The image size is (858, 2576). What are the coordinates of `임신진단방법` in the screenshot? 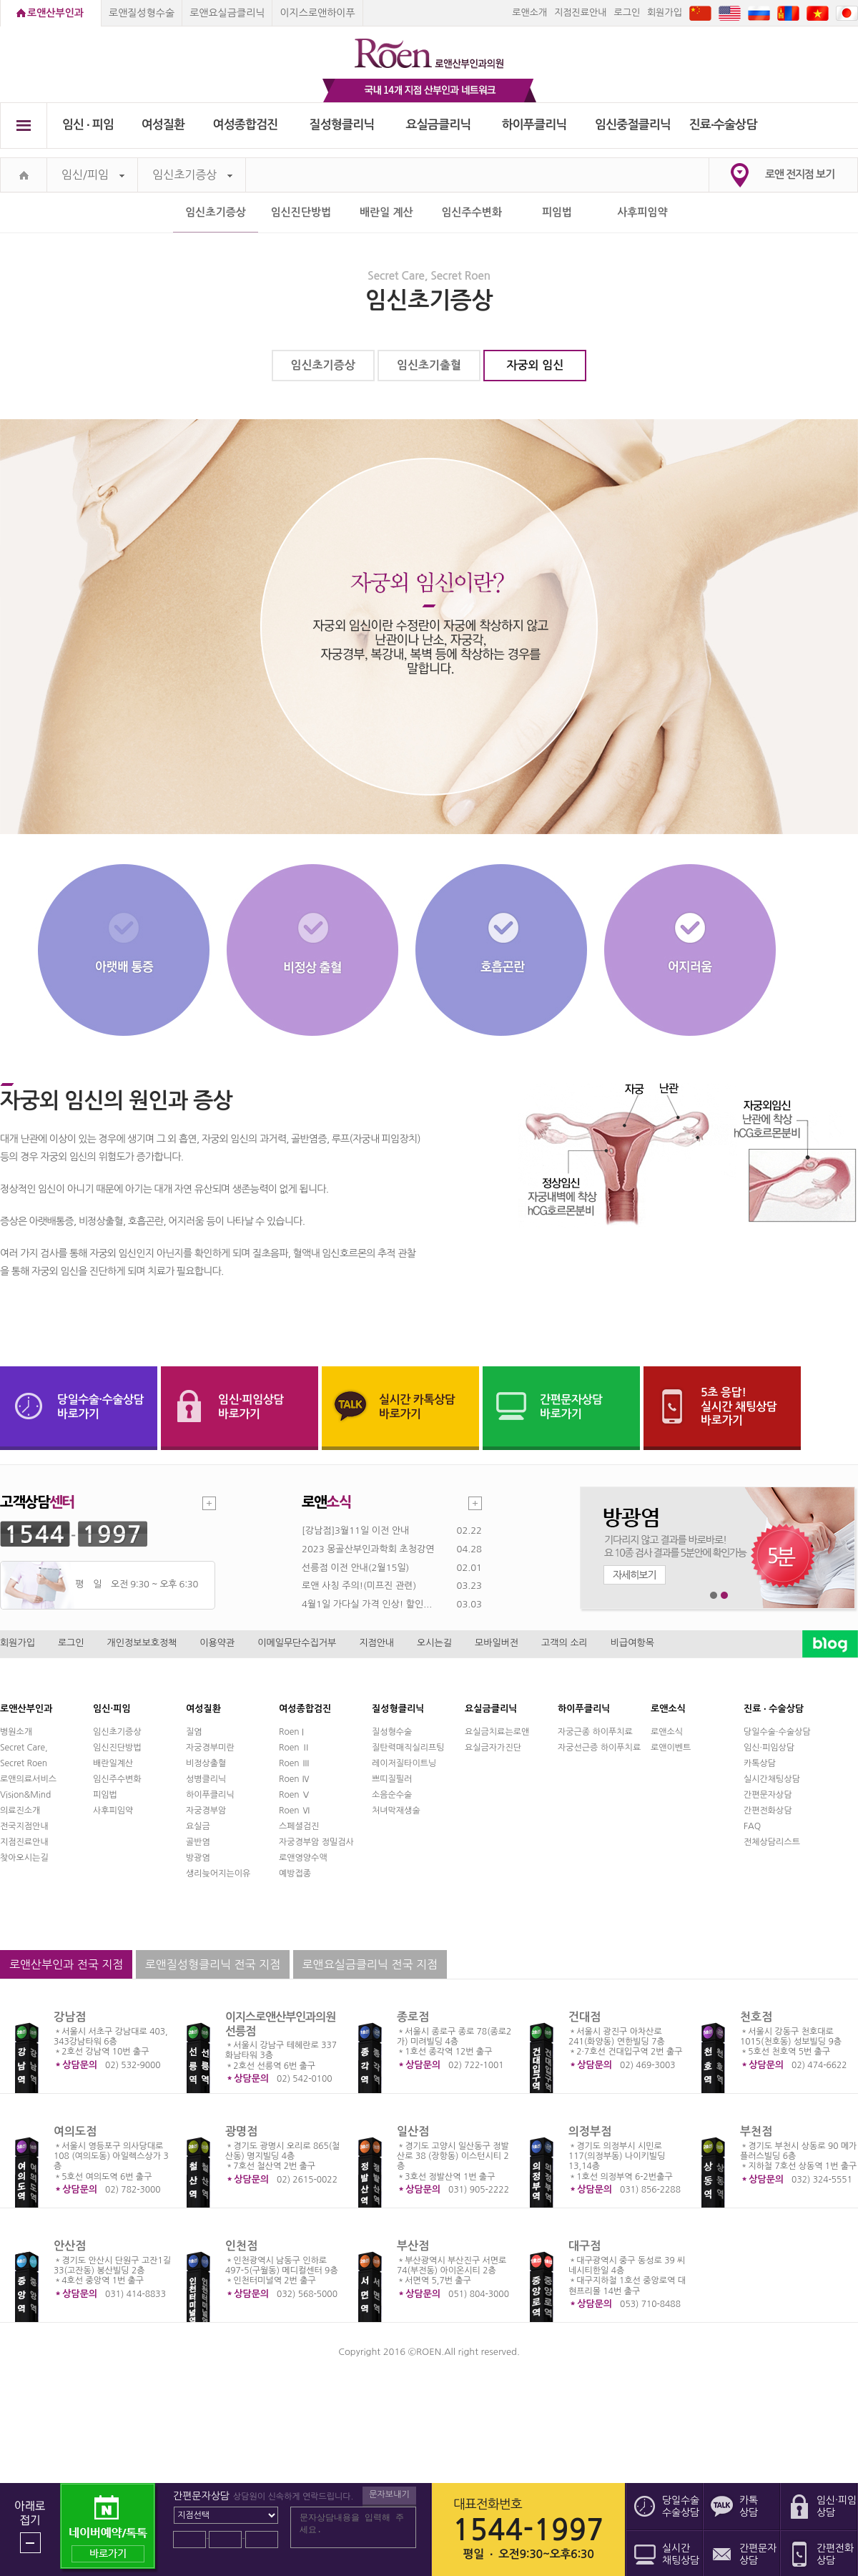 It's located at (301, 212).